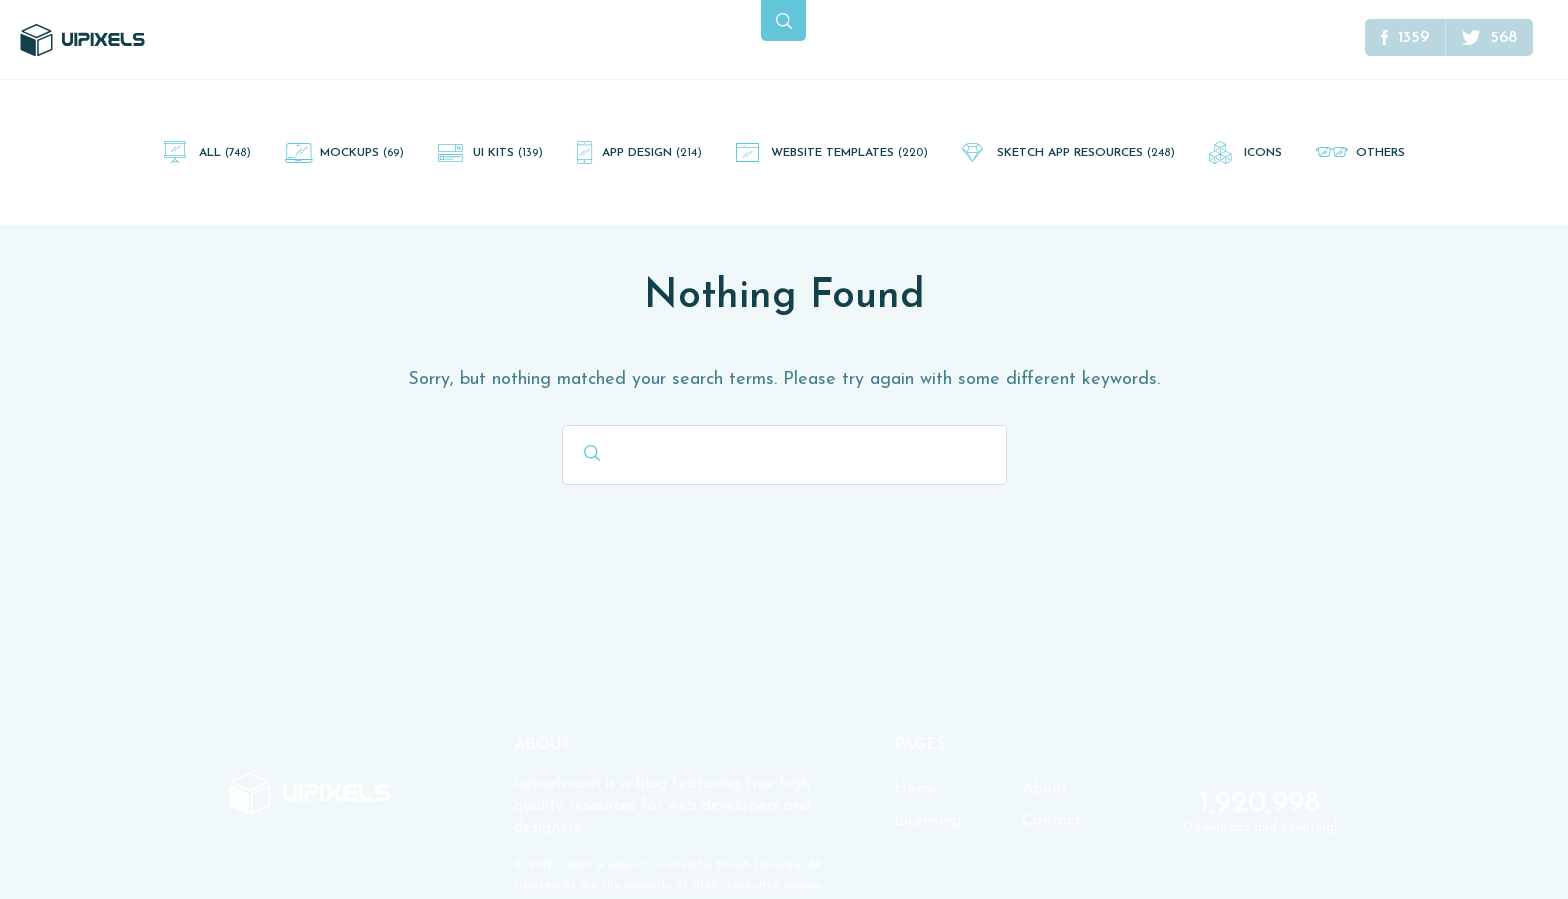  Describe the element at coordinates (362, 153) in the screenshot. I see `Mockups` at that location.